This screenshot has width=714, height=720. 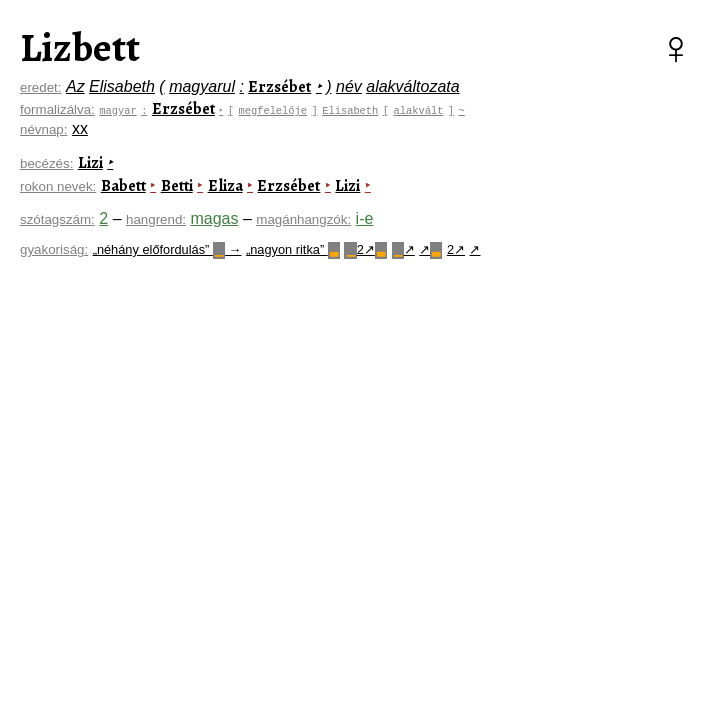 I want to click on gyakoriság:, so click(x=54, y=249).